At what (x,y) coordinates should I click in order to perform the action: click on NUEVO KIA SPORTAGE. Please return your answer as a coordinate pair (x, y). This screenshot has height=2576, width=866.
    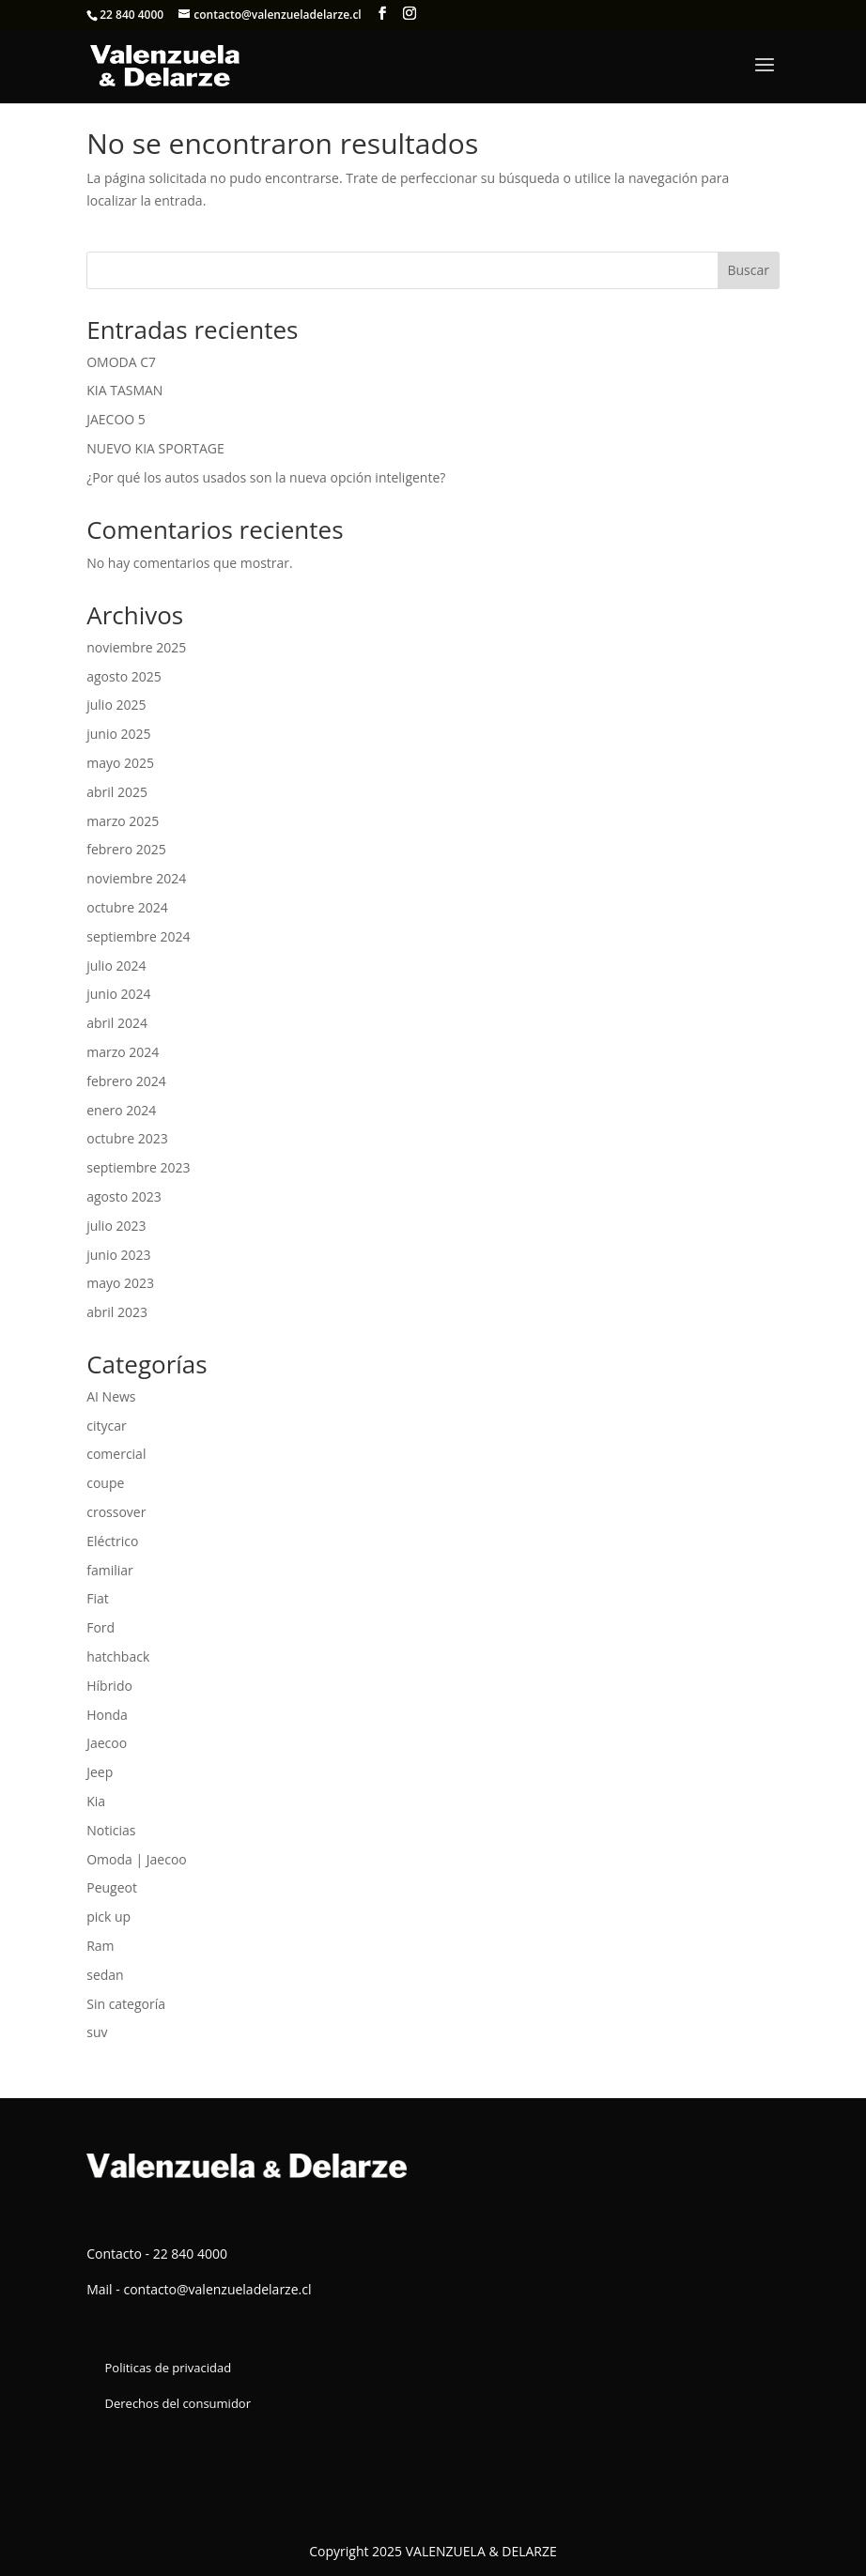
    Looking at the image, I should click on (155, 448).